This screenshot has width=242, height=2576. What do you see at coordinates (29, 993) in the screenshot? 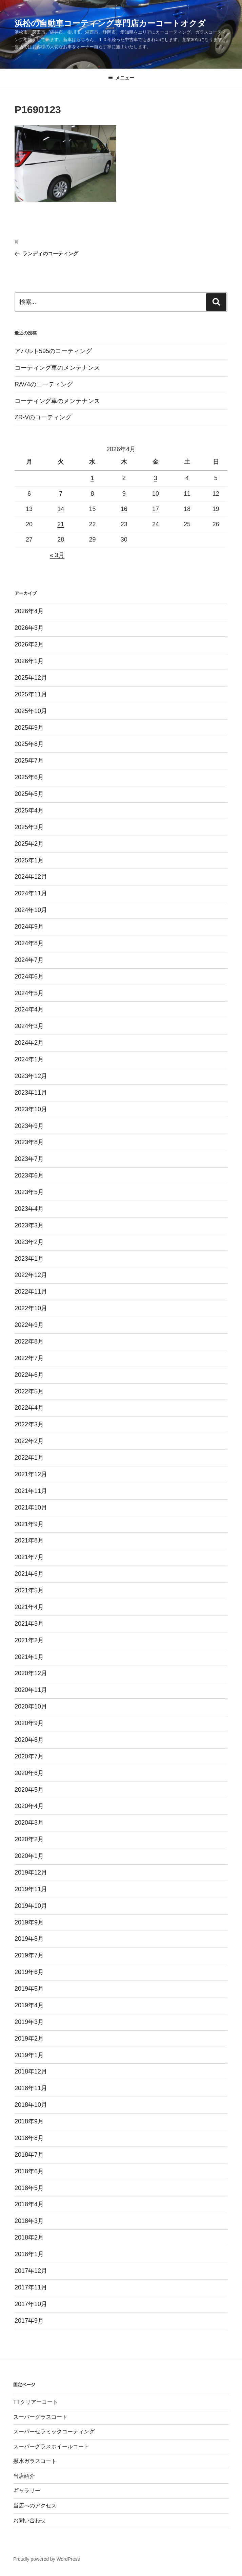
I see `2024年5月` at bounding box center [29, 993].